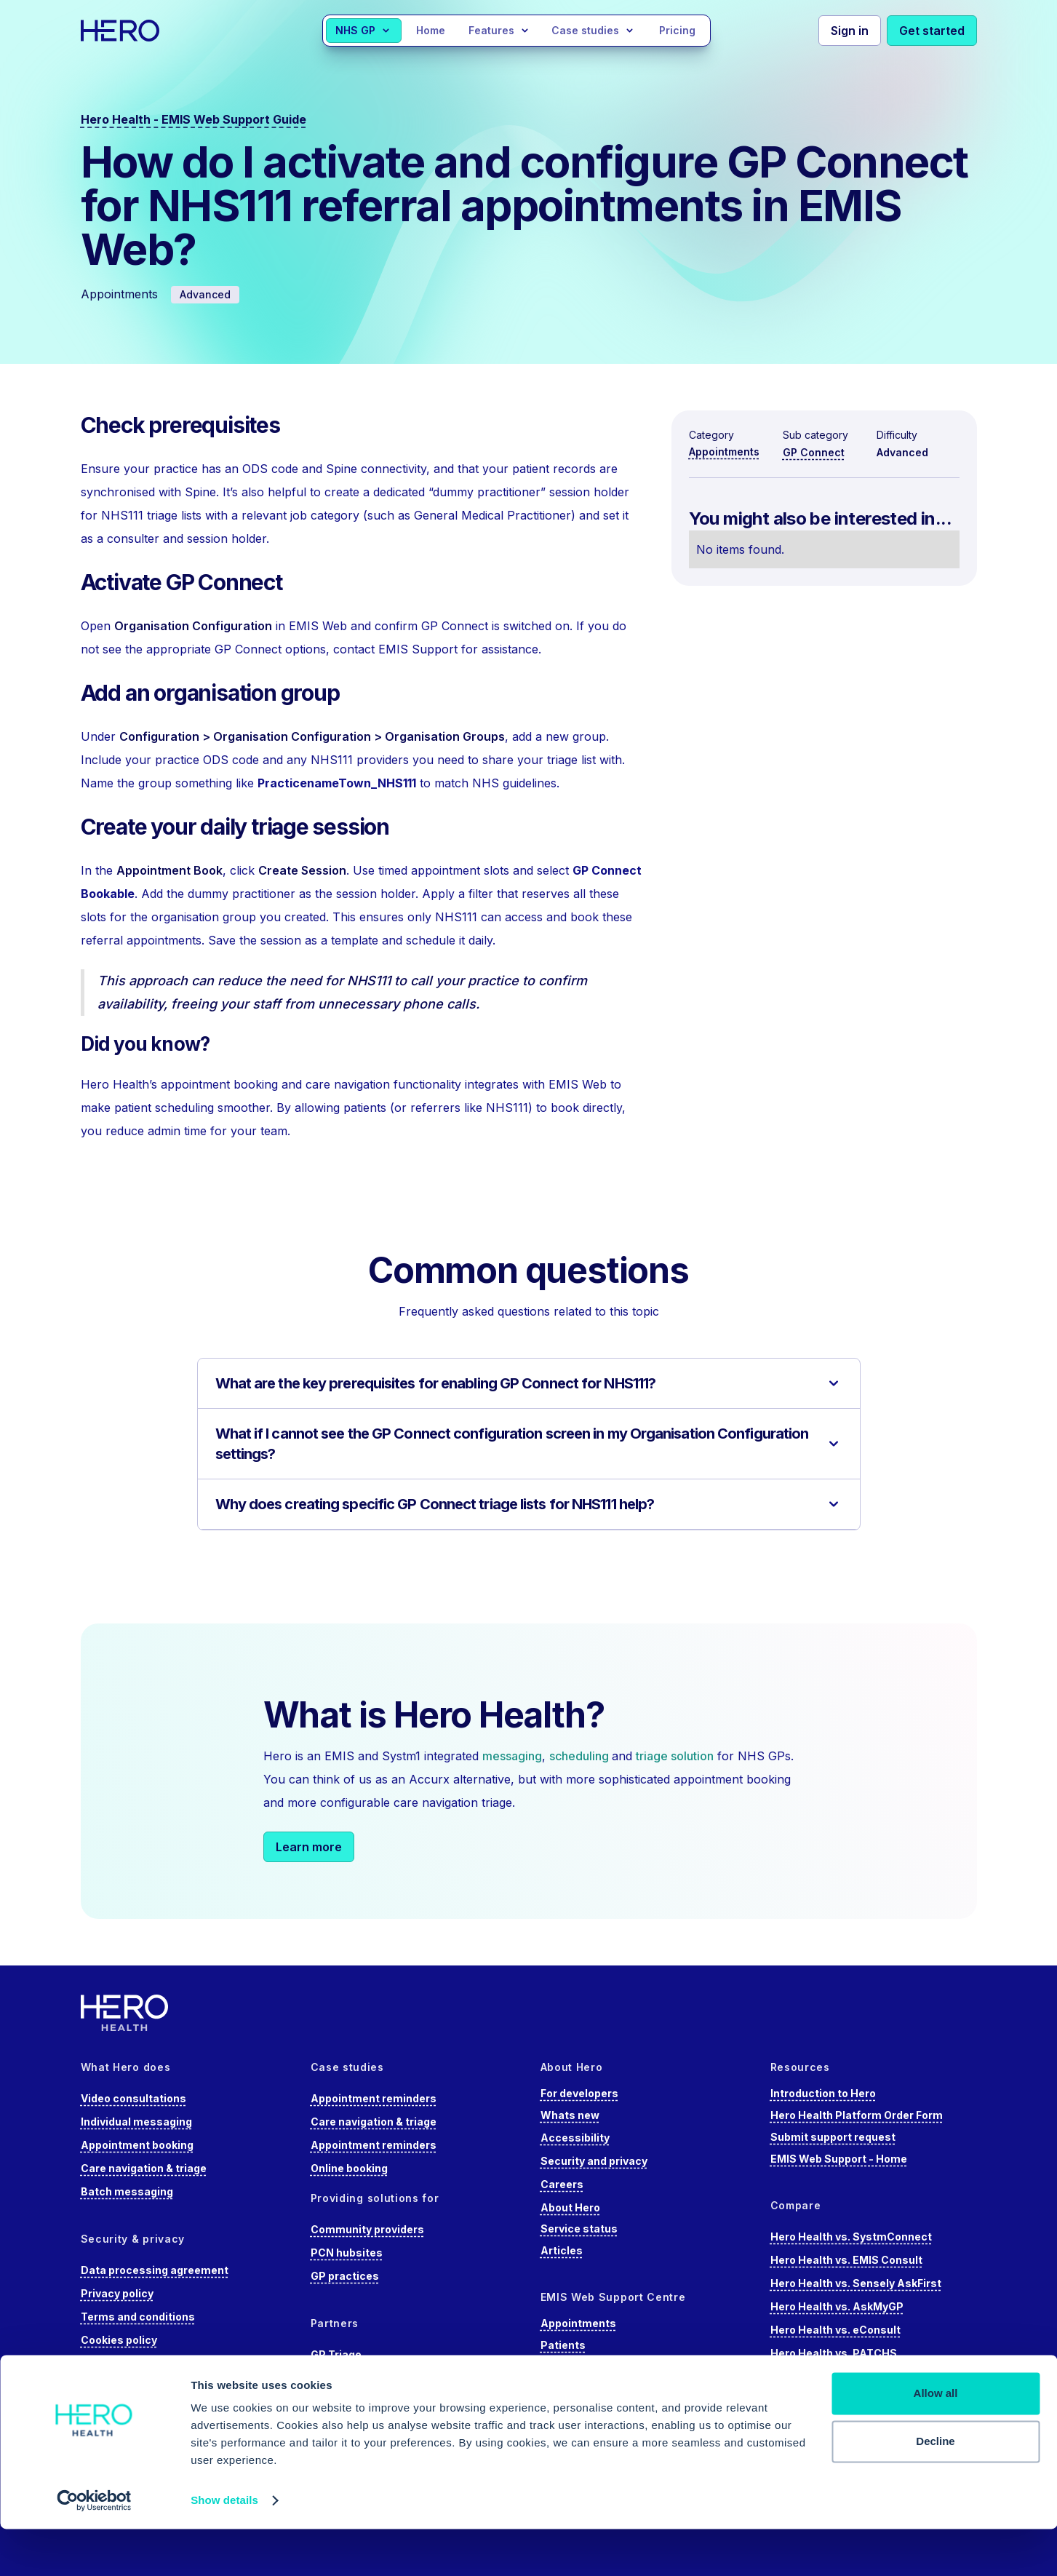 The width and height of the screenshot is (1057, 2576). What do you see at coordinates (512, 1756) in the screenshot?
I see `messaging` at bounding box center [512, 1756].